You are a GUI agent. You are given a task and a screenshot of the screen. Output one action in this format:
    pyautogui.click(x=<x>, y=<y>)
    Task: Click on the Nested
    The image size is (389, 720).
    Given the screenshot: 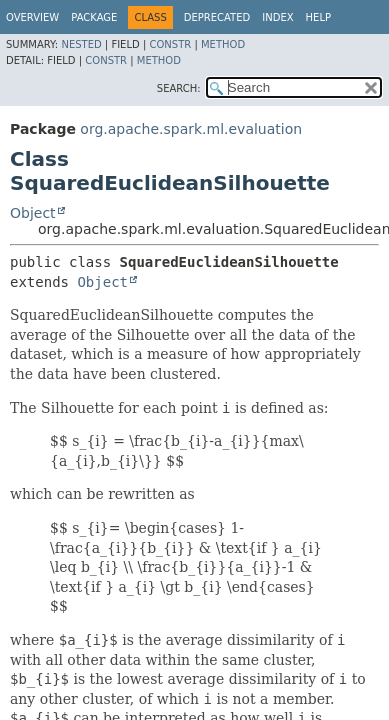 What is the action you would take?
    pyautogui.click(x=81, y=44)
    